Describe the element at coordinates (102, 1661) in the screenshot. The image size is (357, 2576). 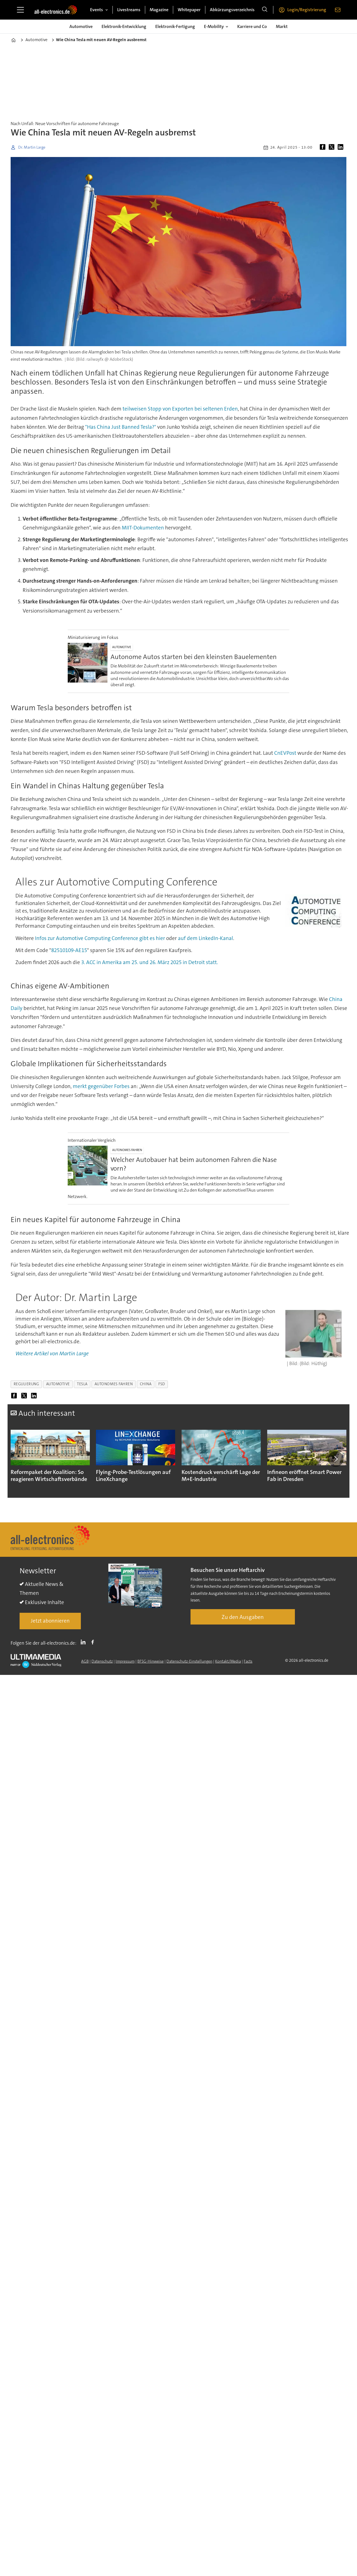
I see `Datenschutz` at that location.